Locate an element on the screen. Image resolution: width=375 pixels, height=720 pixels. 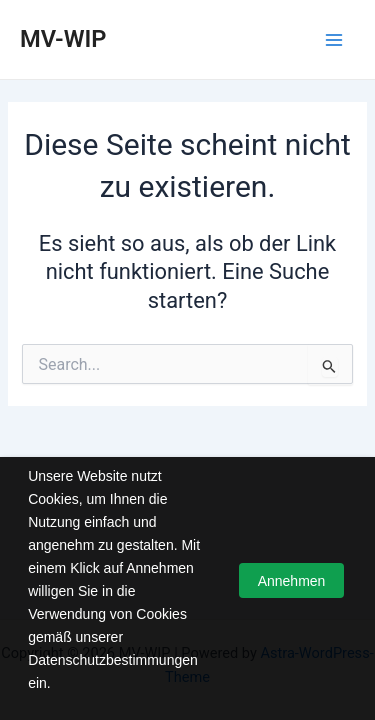
Annehmen is located at coordinates (292, 581).